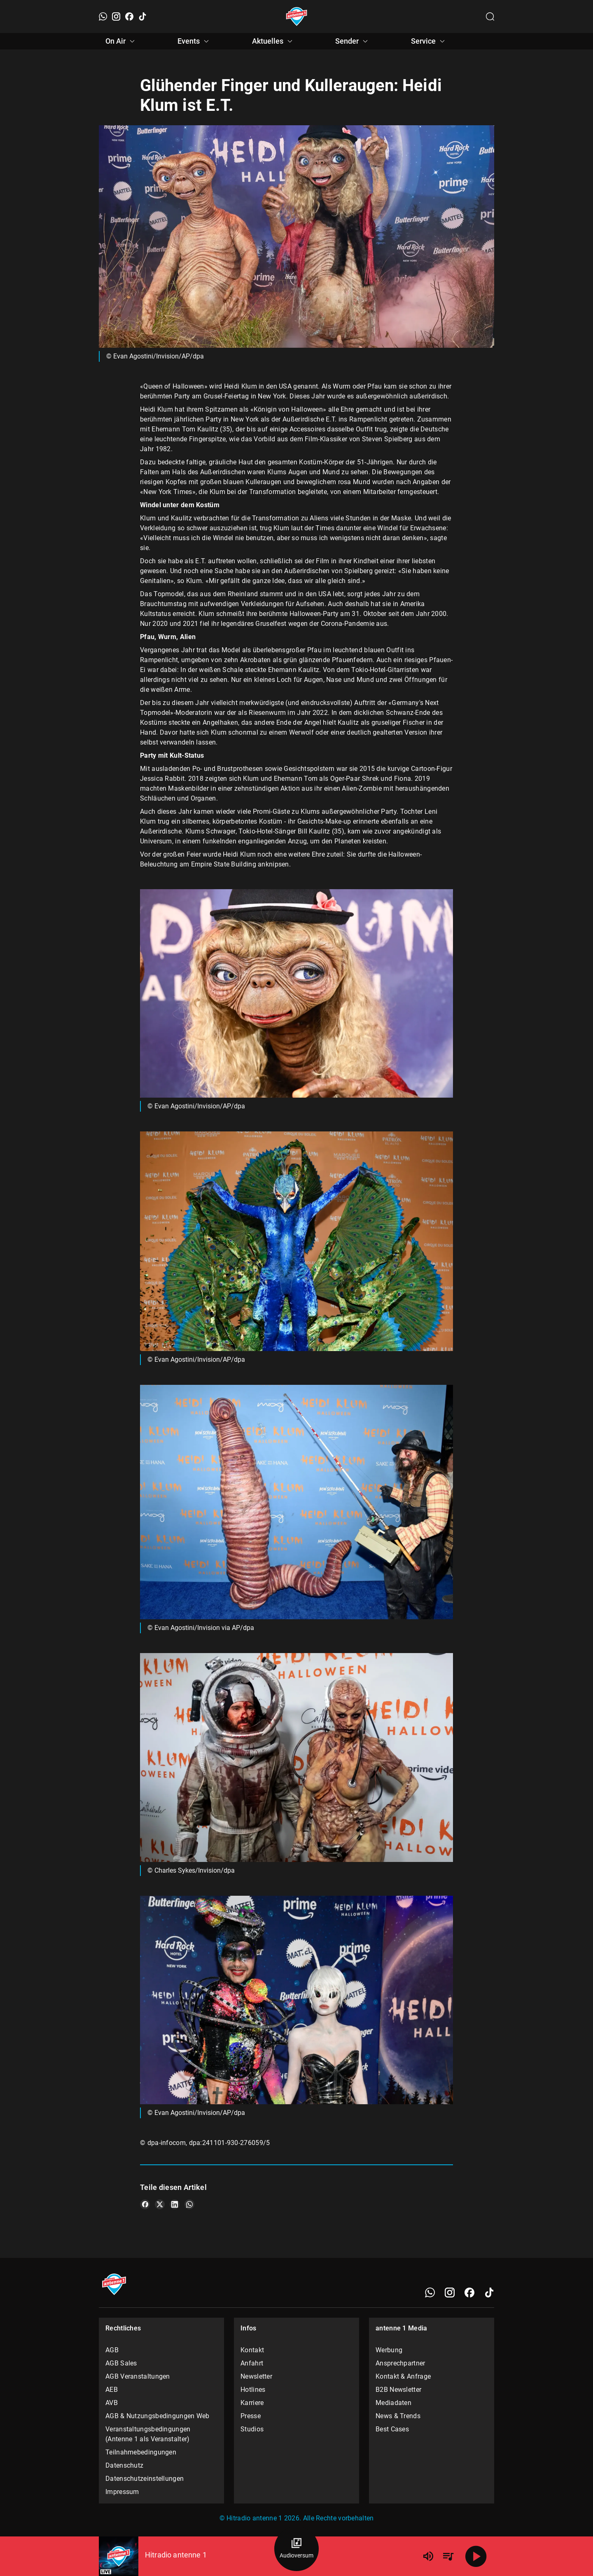  Describe the element at coordinates (389, 2350) in the screenshot. I see `Werbung` at that location.